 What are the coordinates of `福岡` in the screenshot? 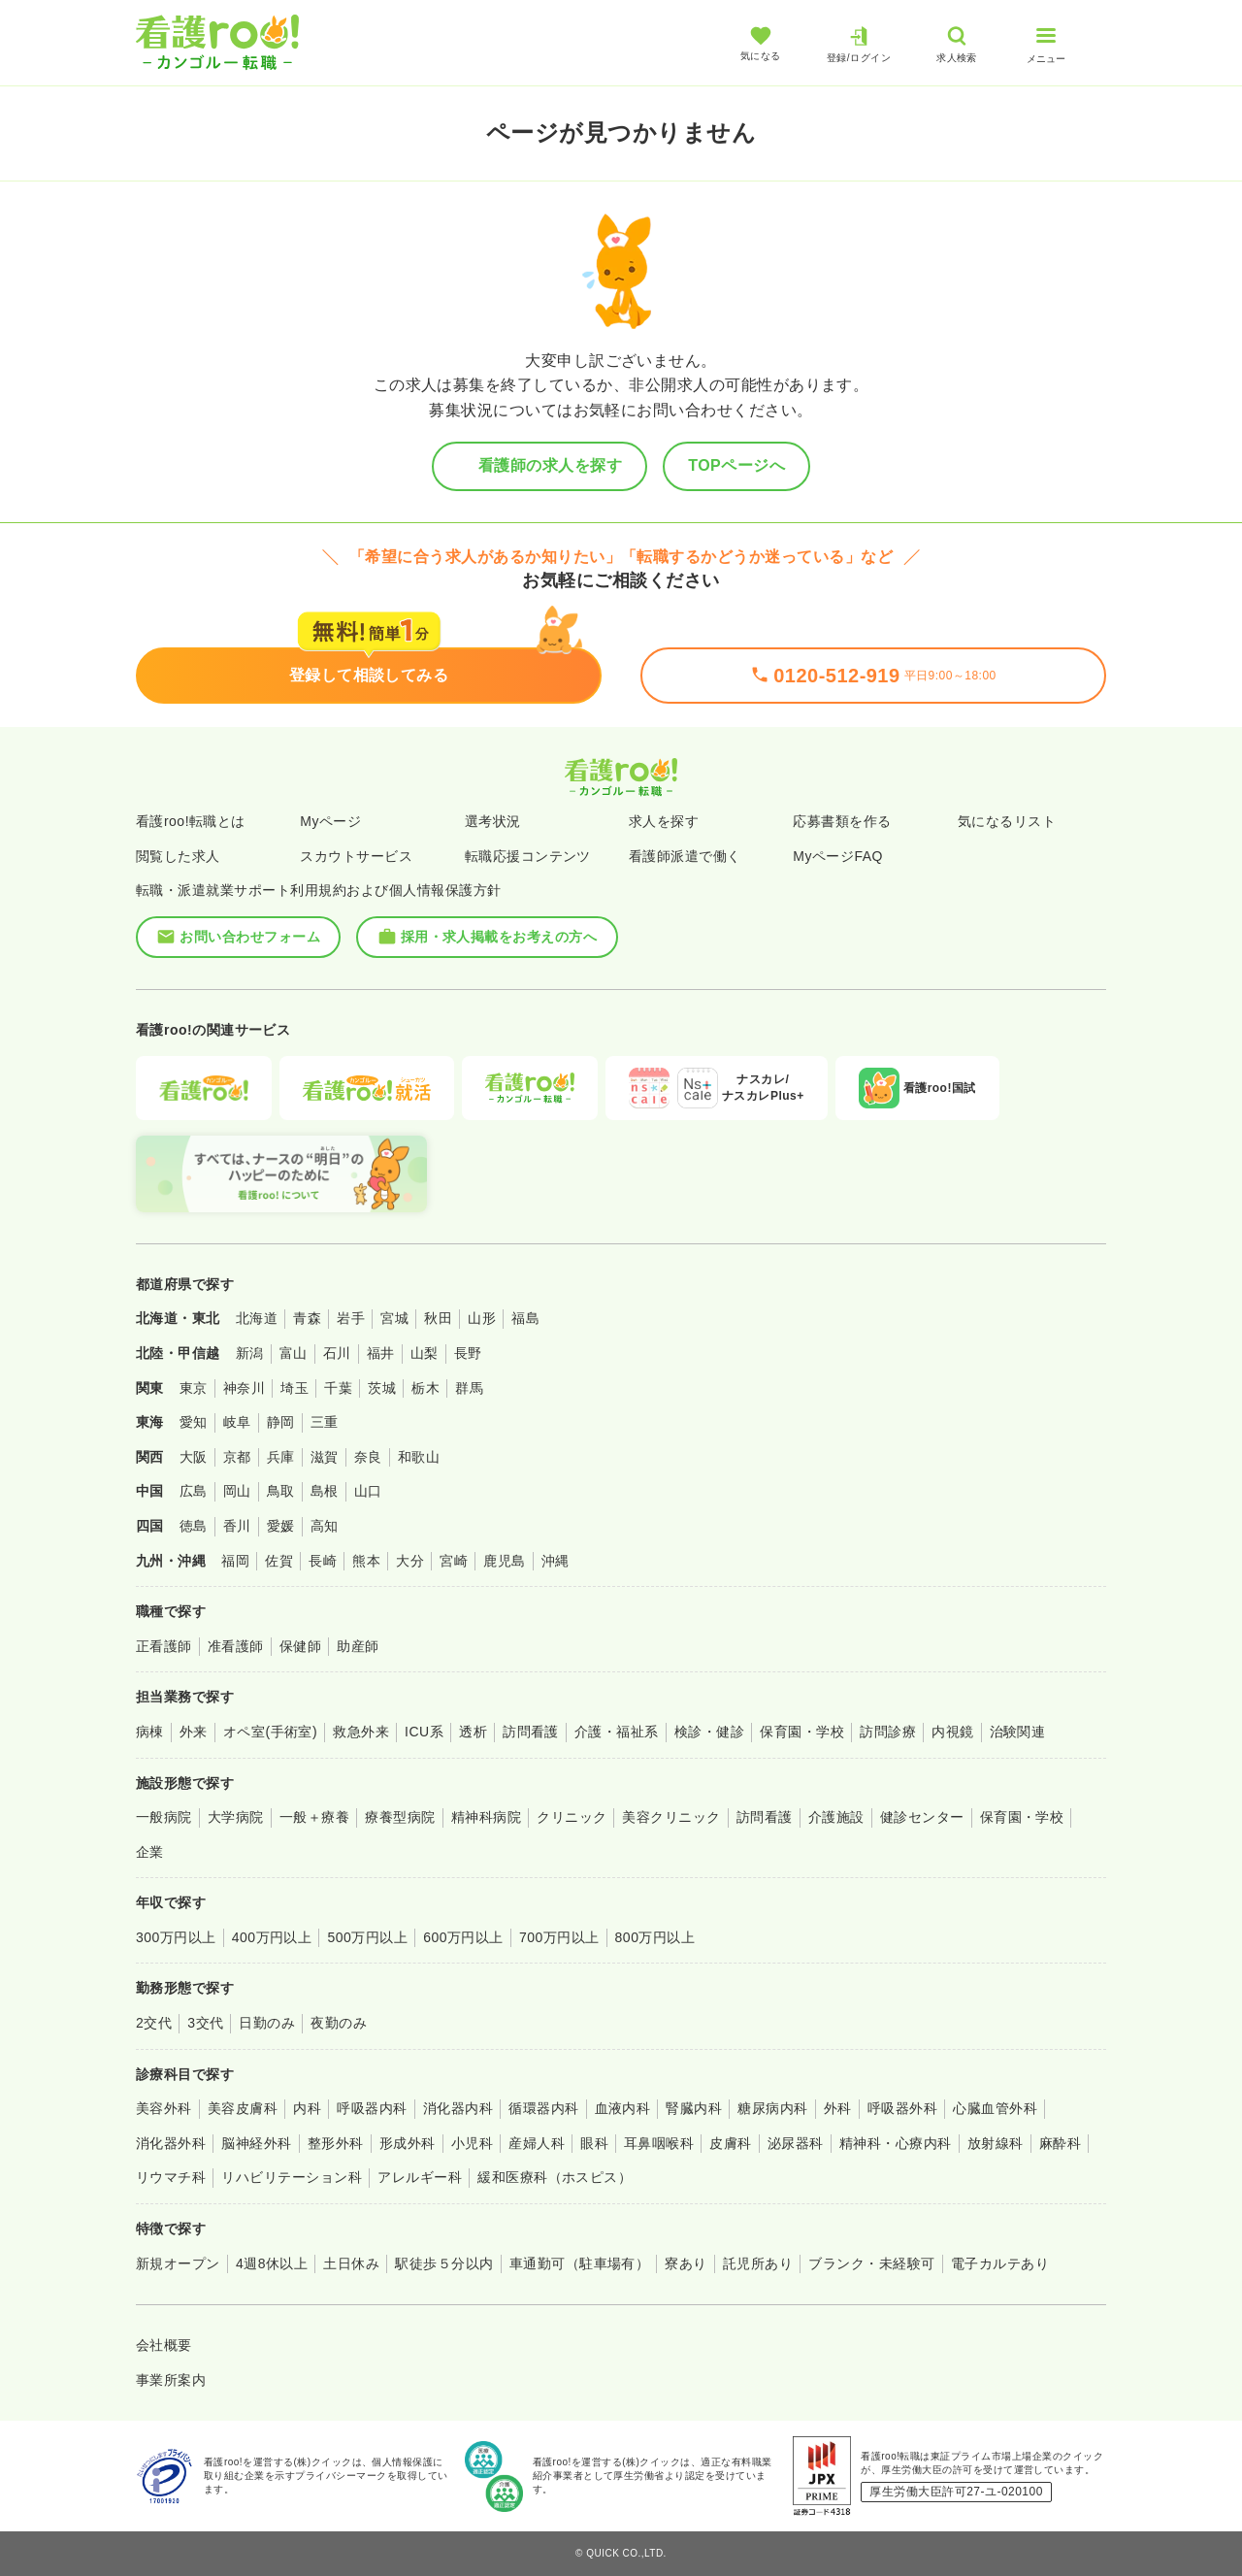 It's located at (235, 1561).